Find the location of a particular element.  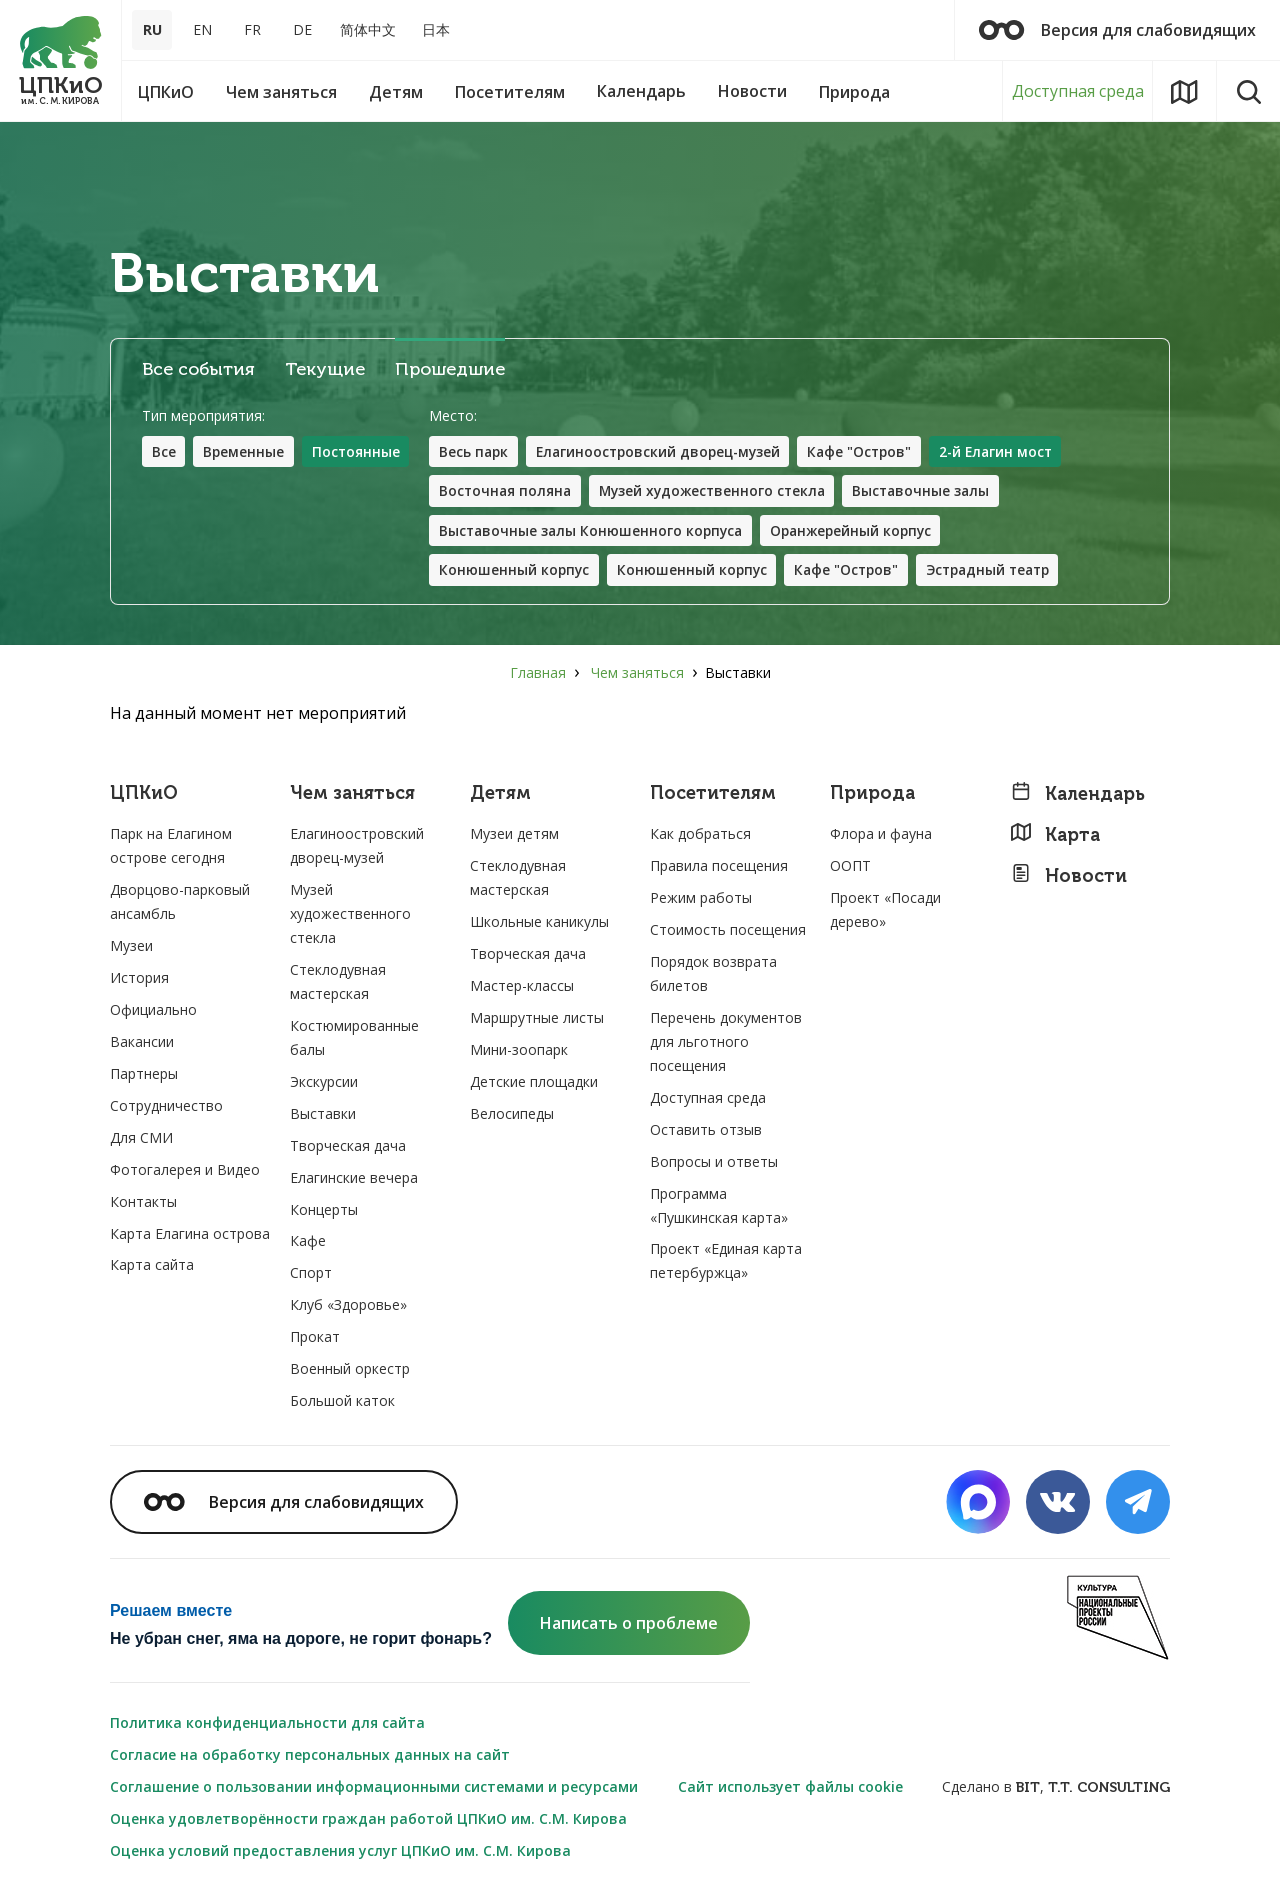

История is located at coordinates (139, 979).